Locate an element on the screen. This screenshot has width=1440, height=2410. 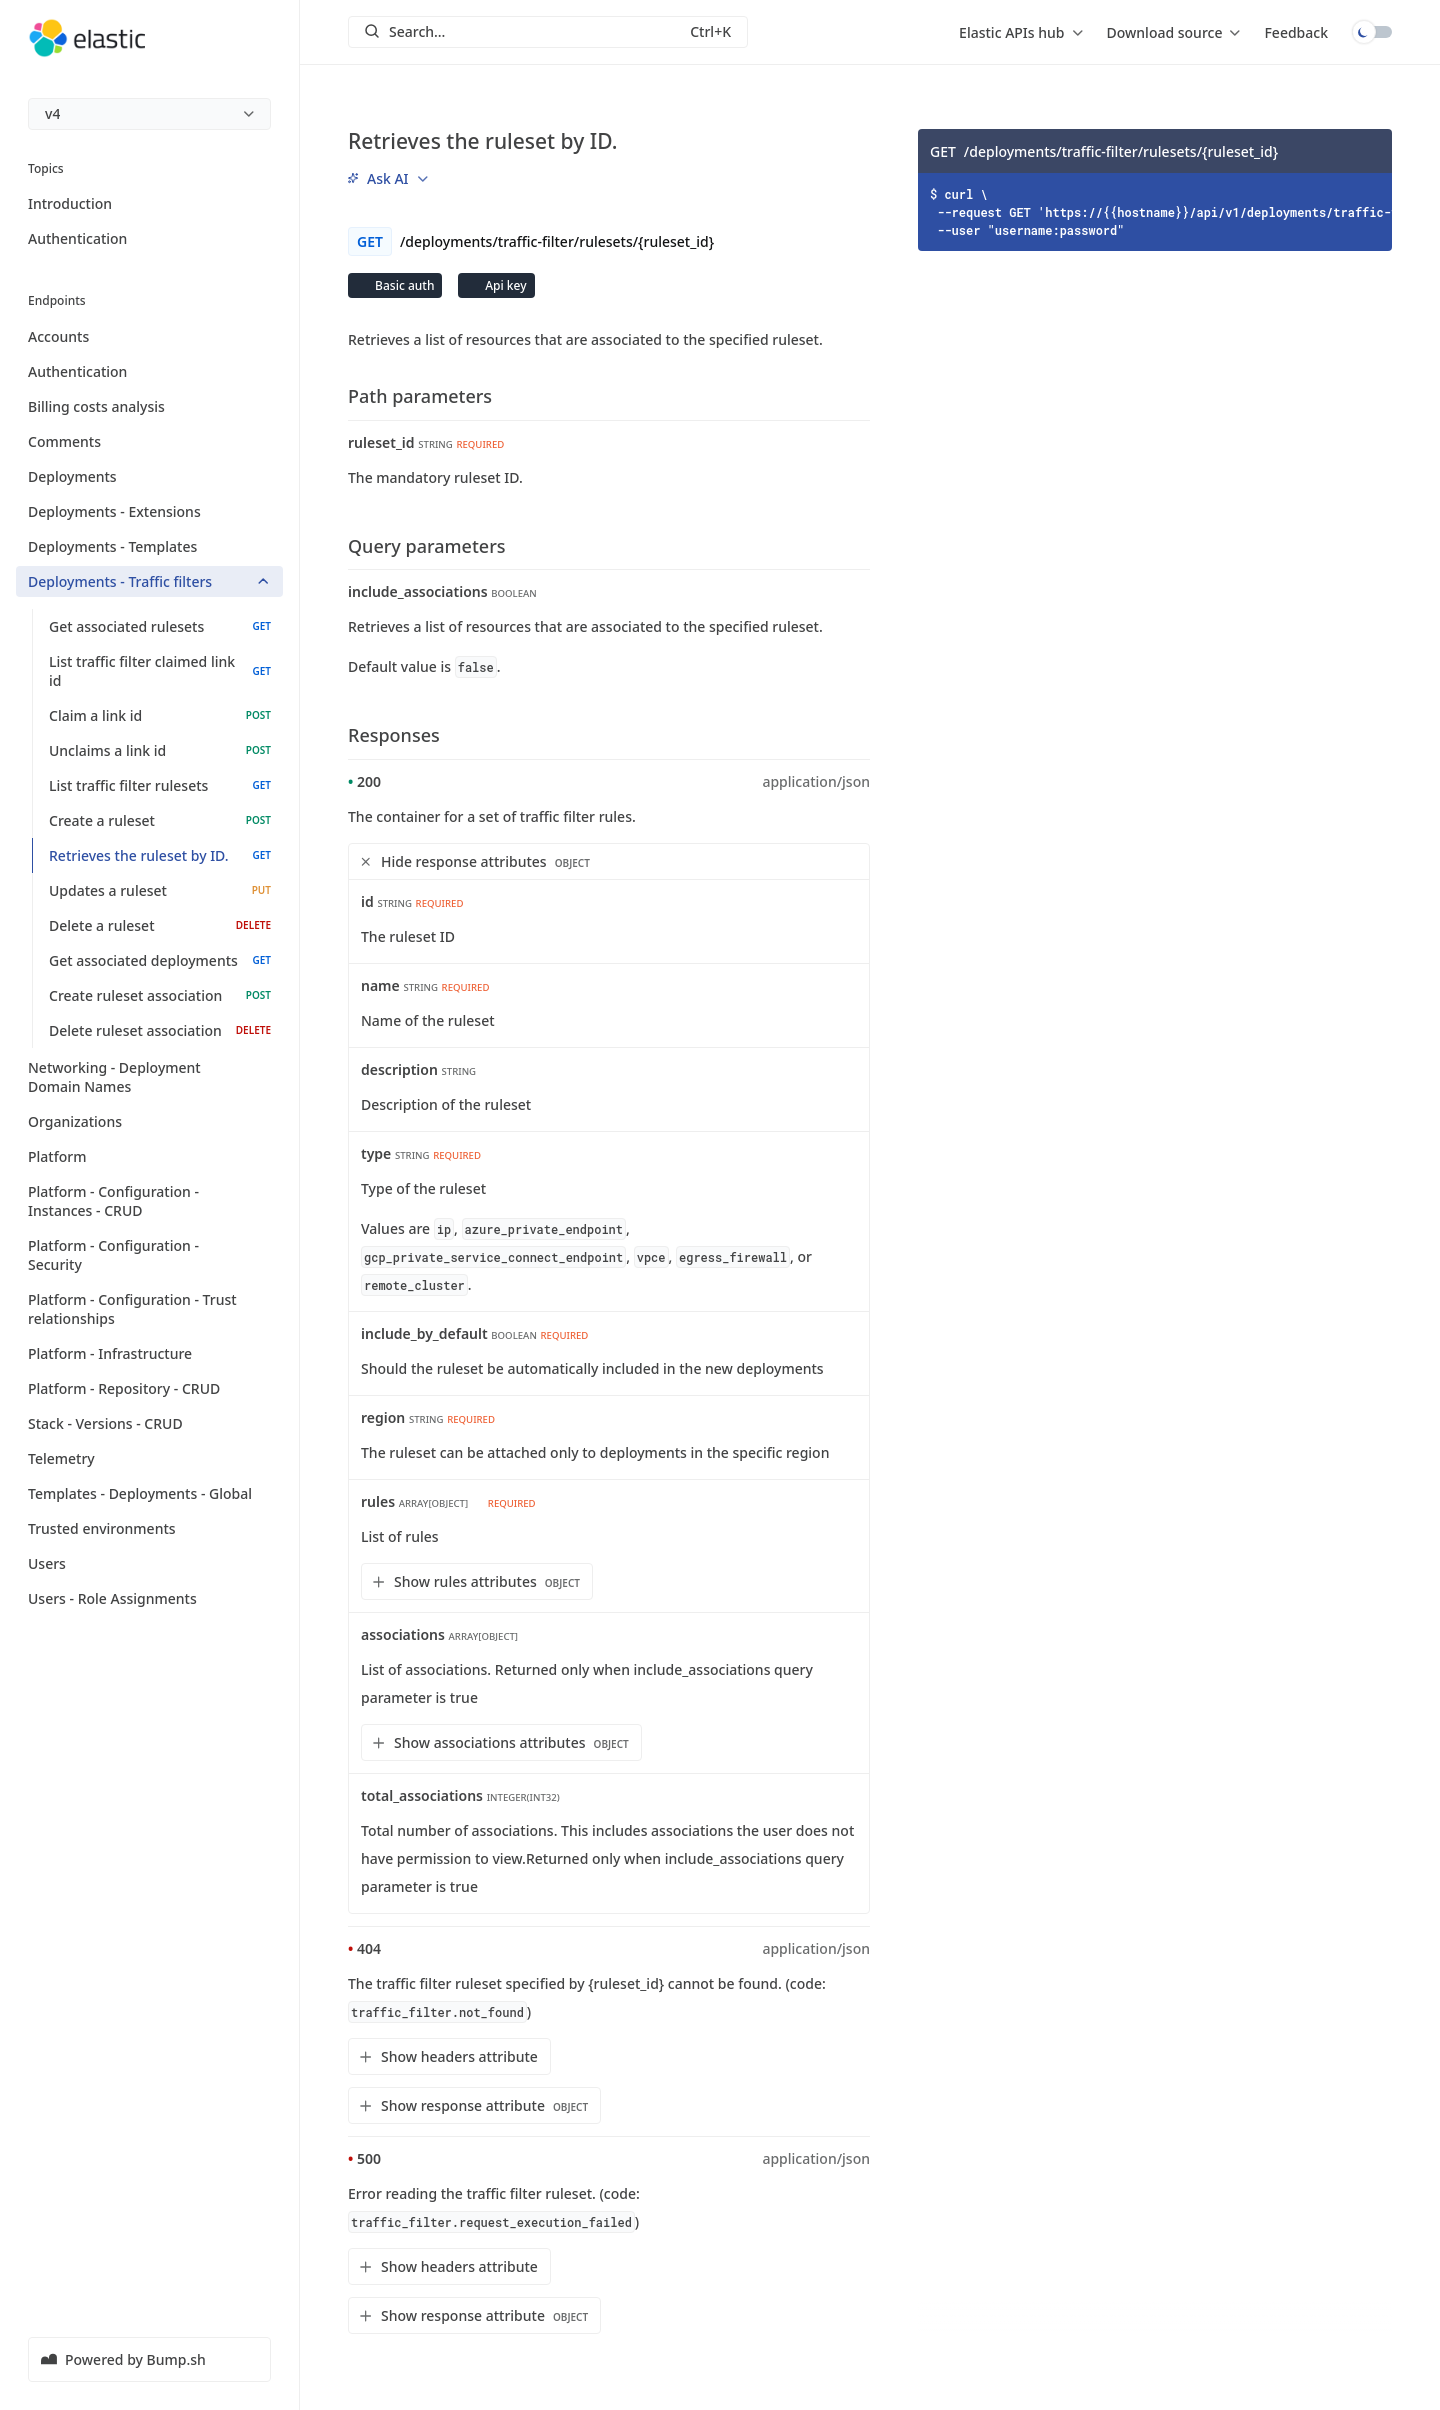
Get associated deployments is located at coordinates (160, 960).